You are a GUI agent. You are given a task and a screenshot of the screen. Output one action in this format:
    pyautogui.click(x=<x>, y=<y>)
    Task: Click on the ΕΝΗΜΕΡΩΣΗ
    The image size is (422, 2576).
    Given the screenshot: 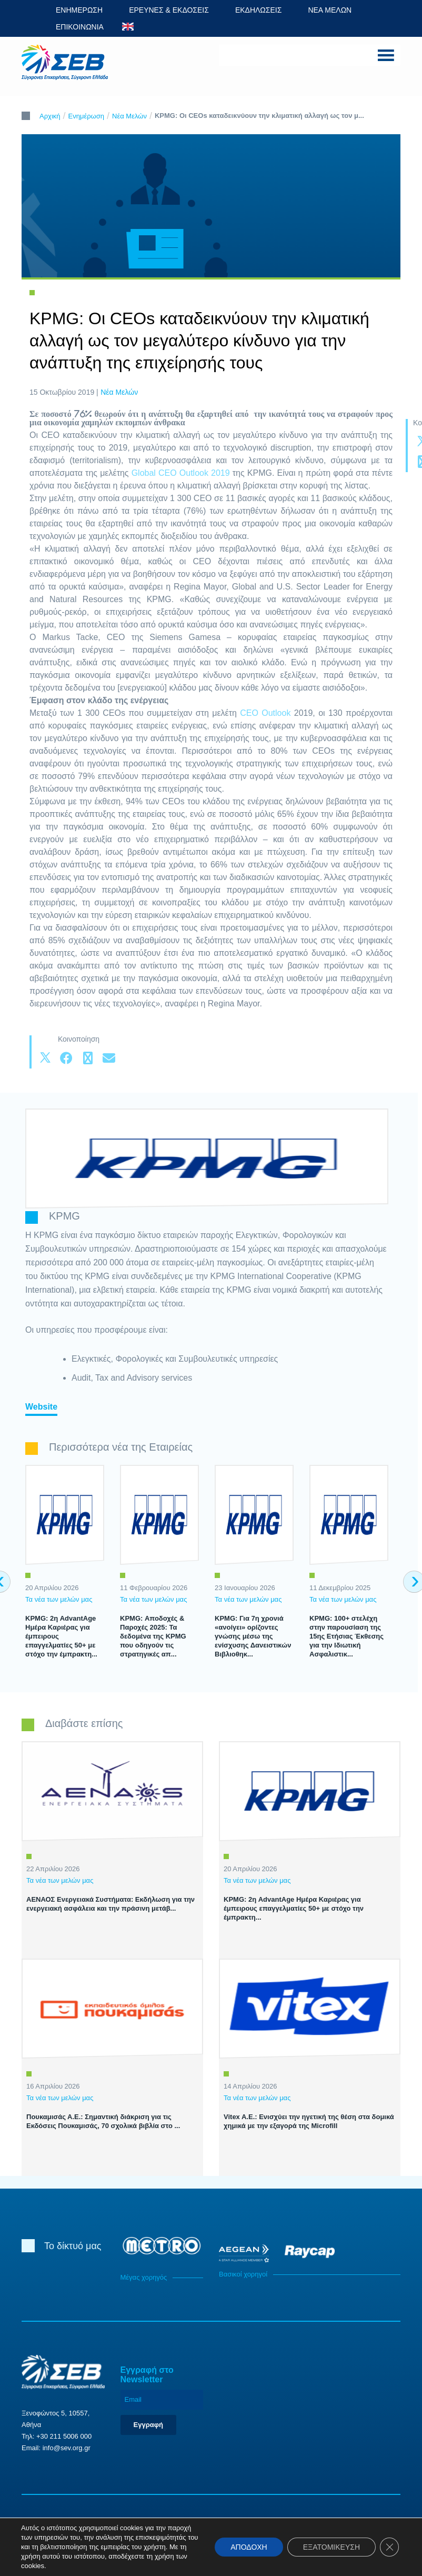 What is the action you would take?
    pyautogui.click(x=79, y=10)
    